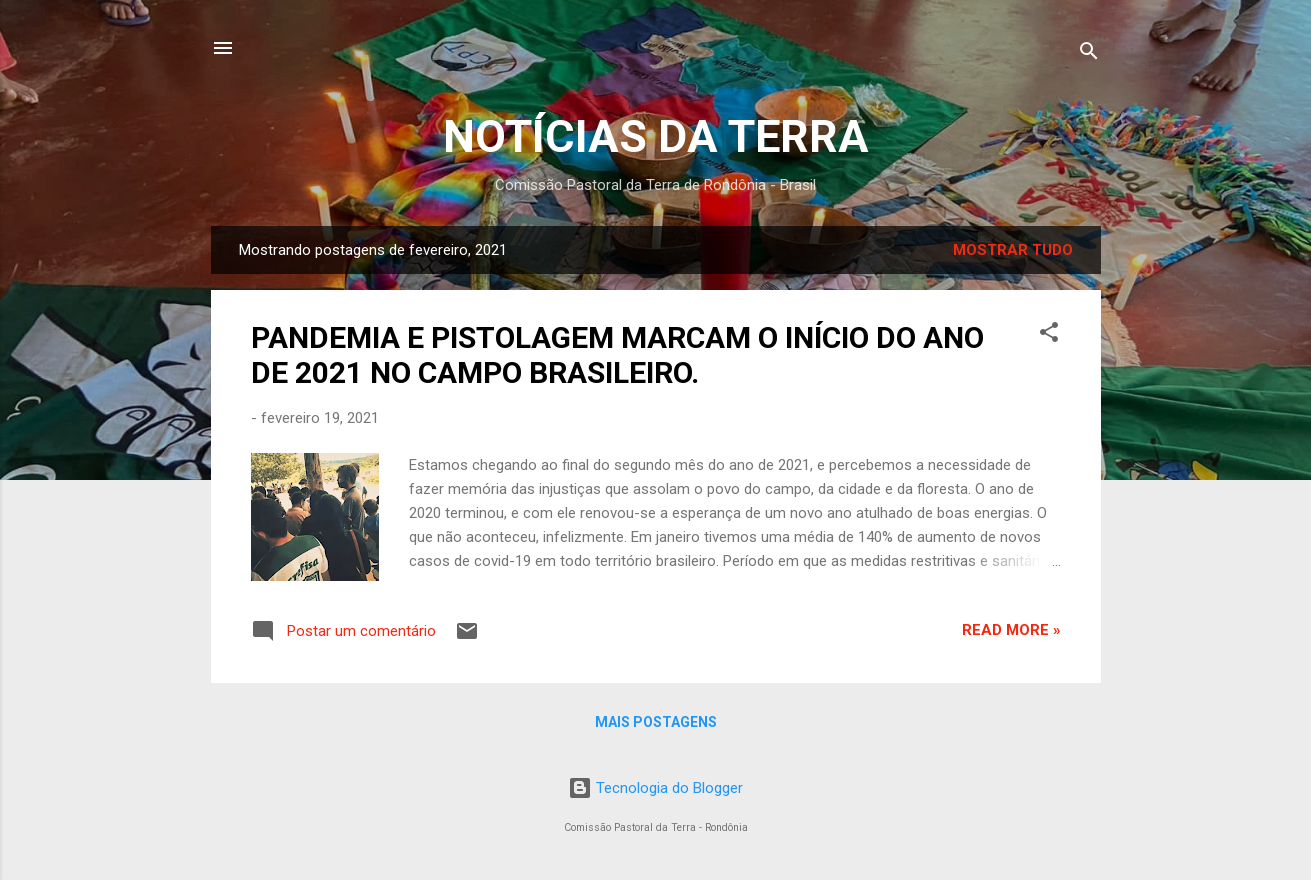 The width and height of the screenshot is (1311, 880). Describe the element at coordinates (617, 355) in the screenshot. I see `PANDEMIA E PISTOLAGEM MARCAM O INÍCIO DO ANO DE 2021 NO CAMPO BRASILEIRO.` at that location.